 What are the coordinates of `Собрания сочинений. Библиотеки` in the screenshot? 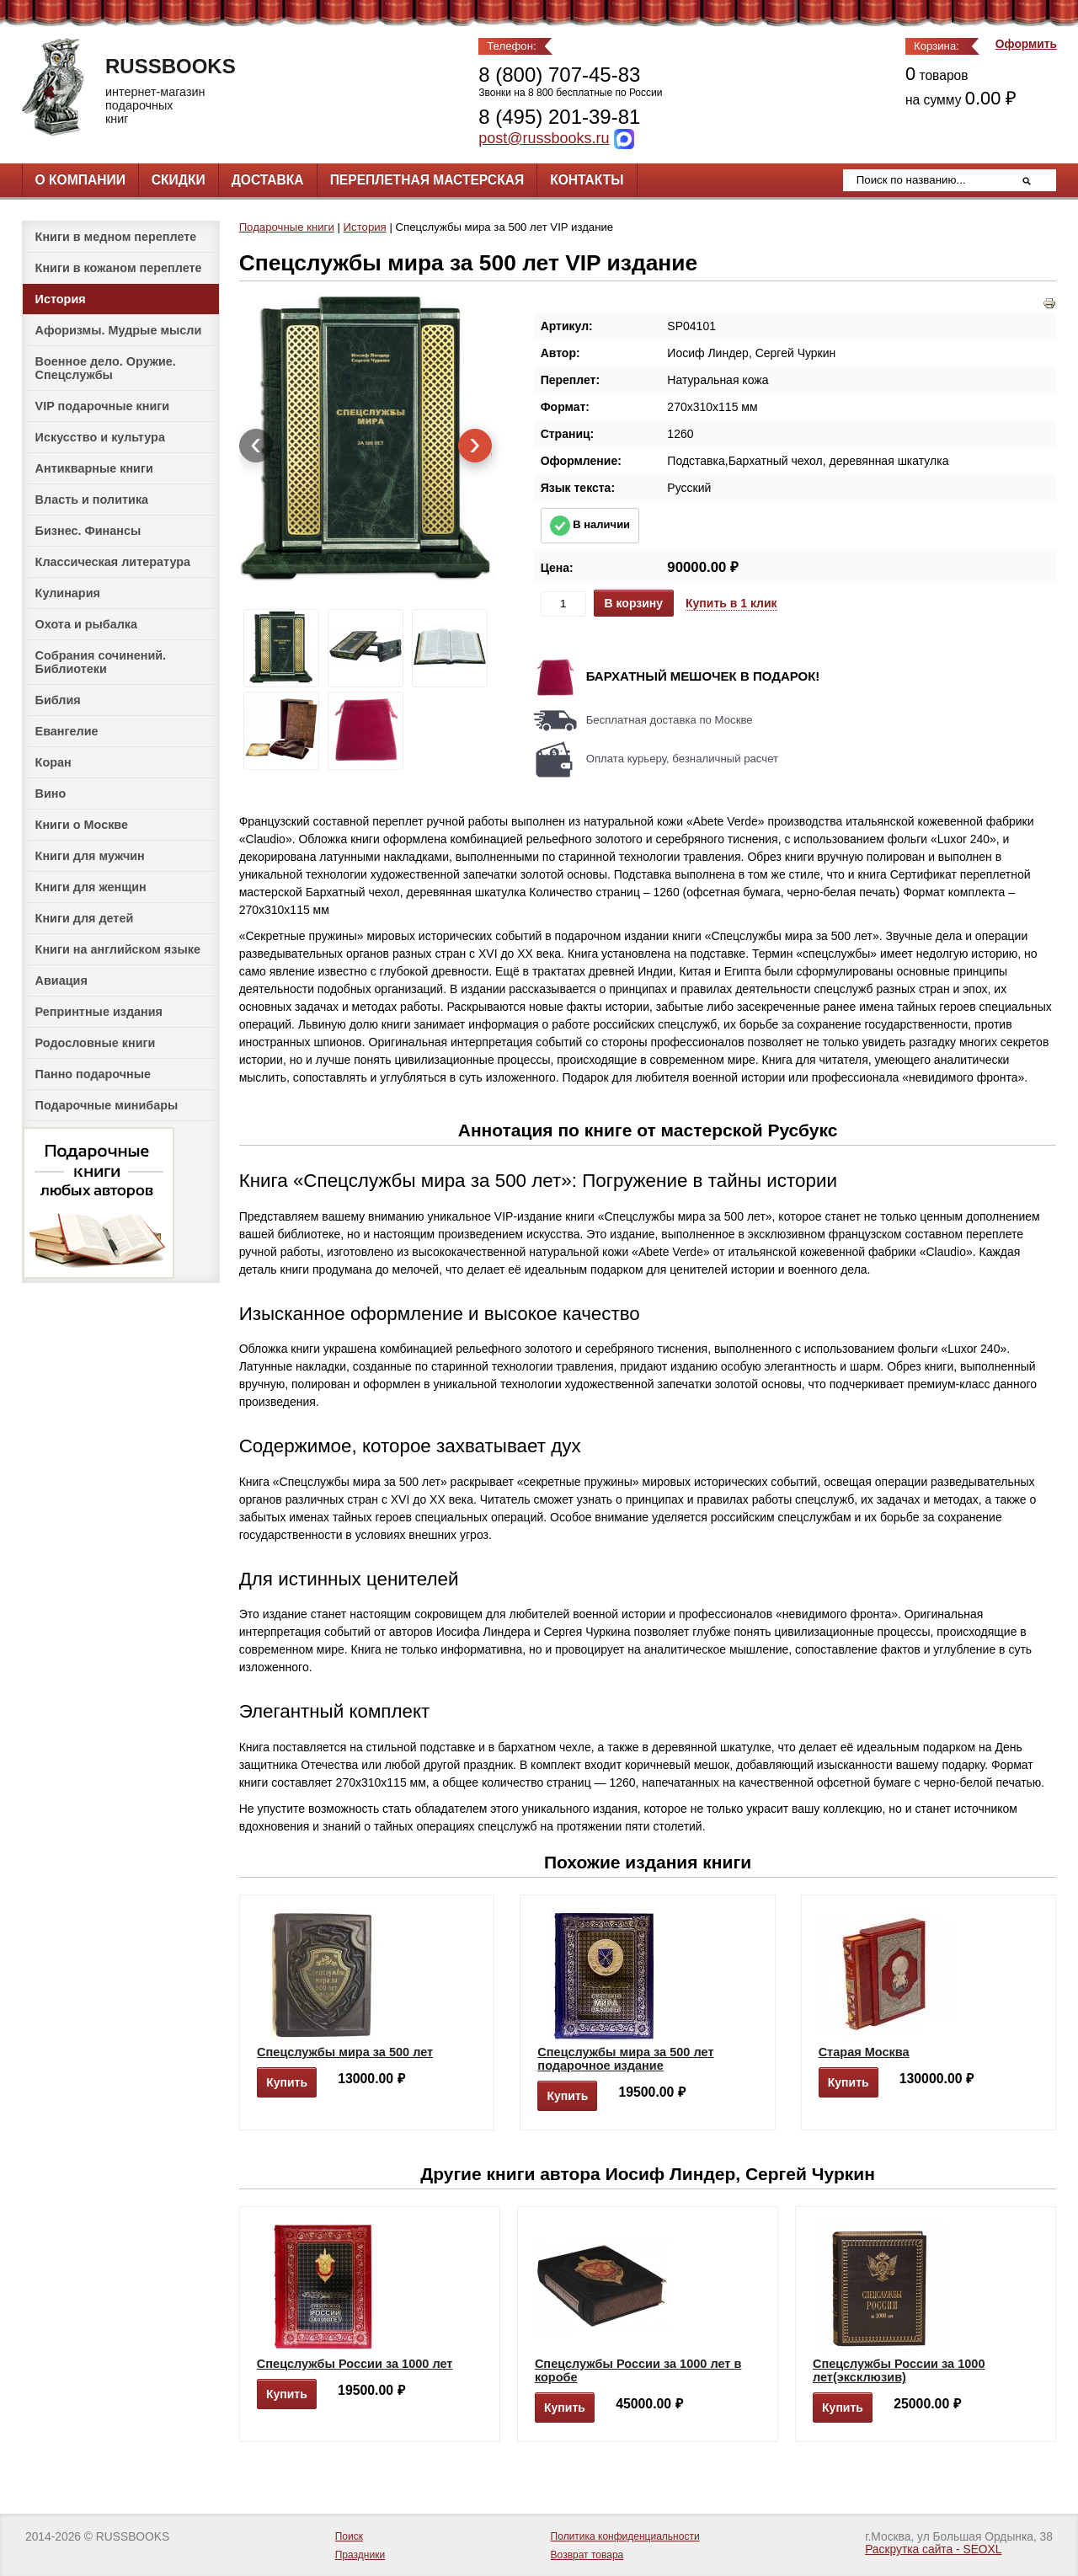 It's located at (101, 662).